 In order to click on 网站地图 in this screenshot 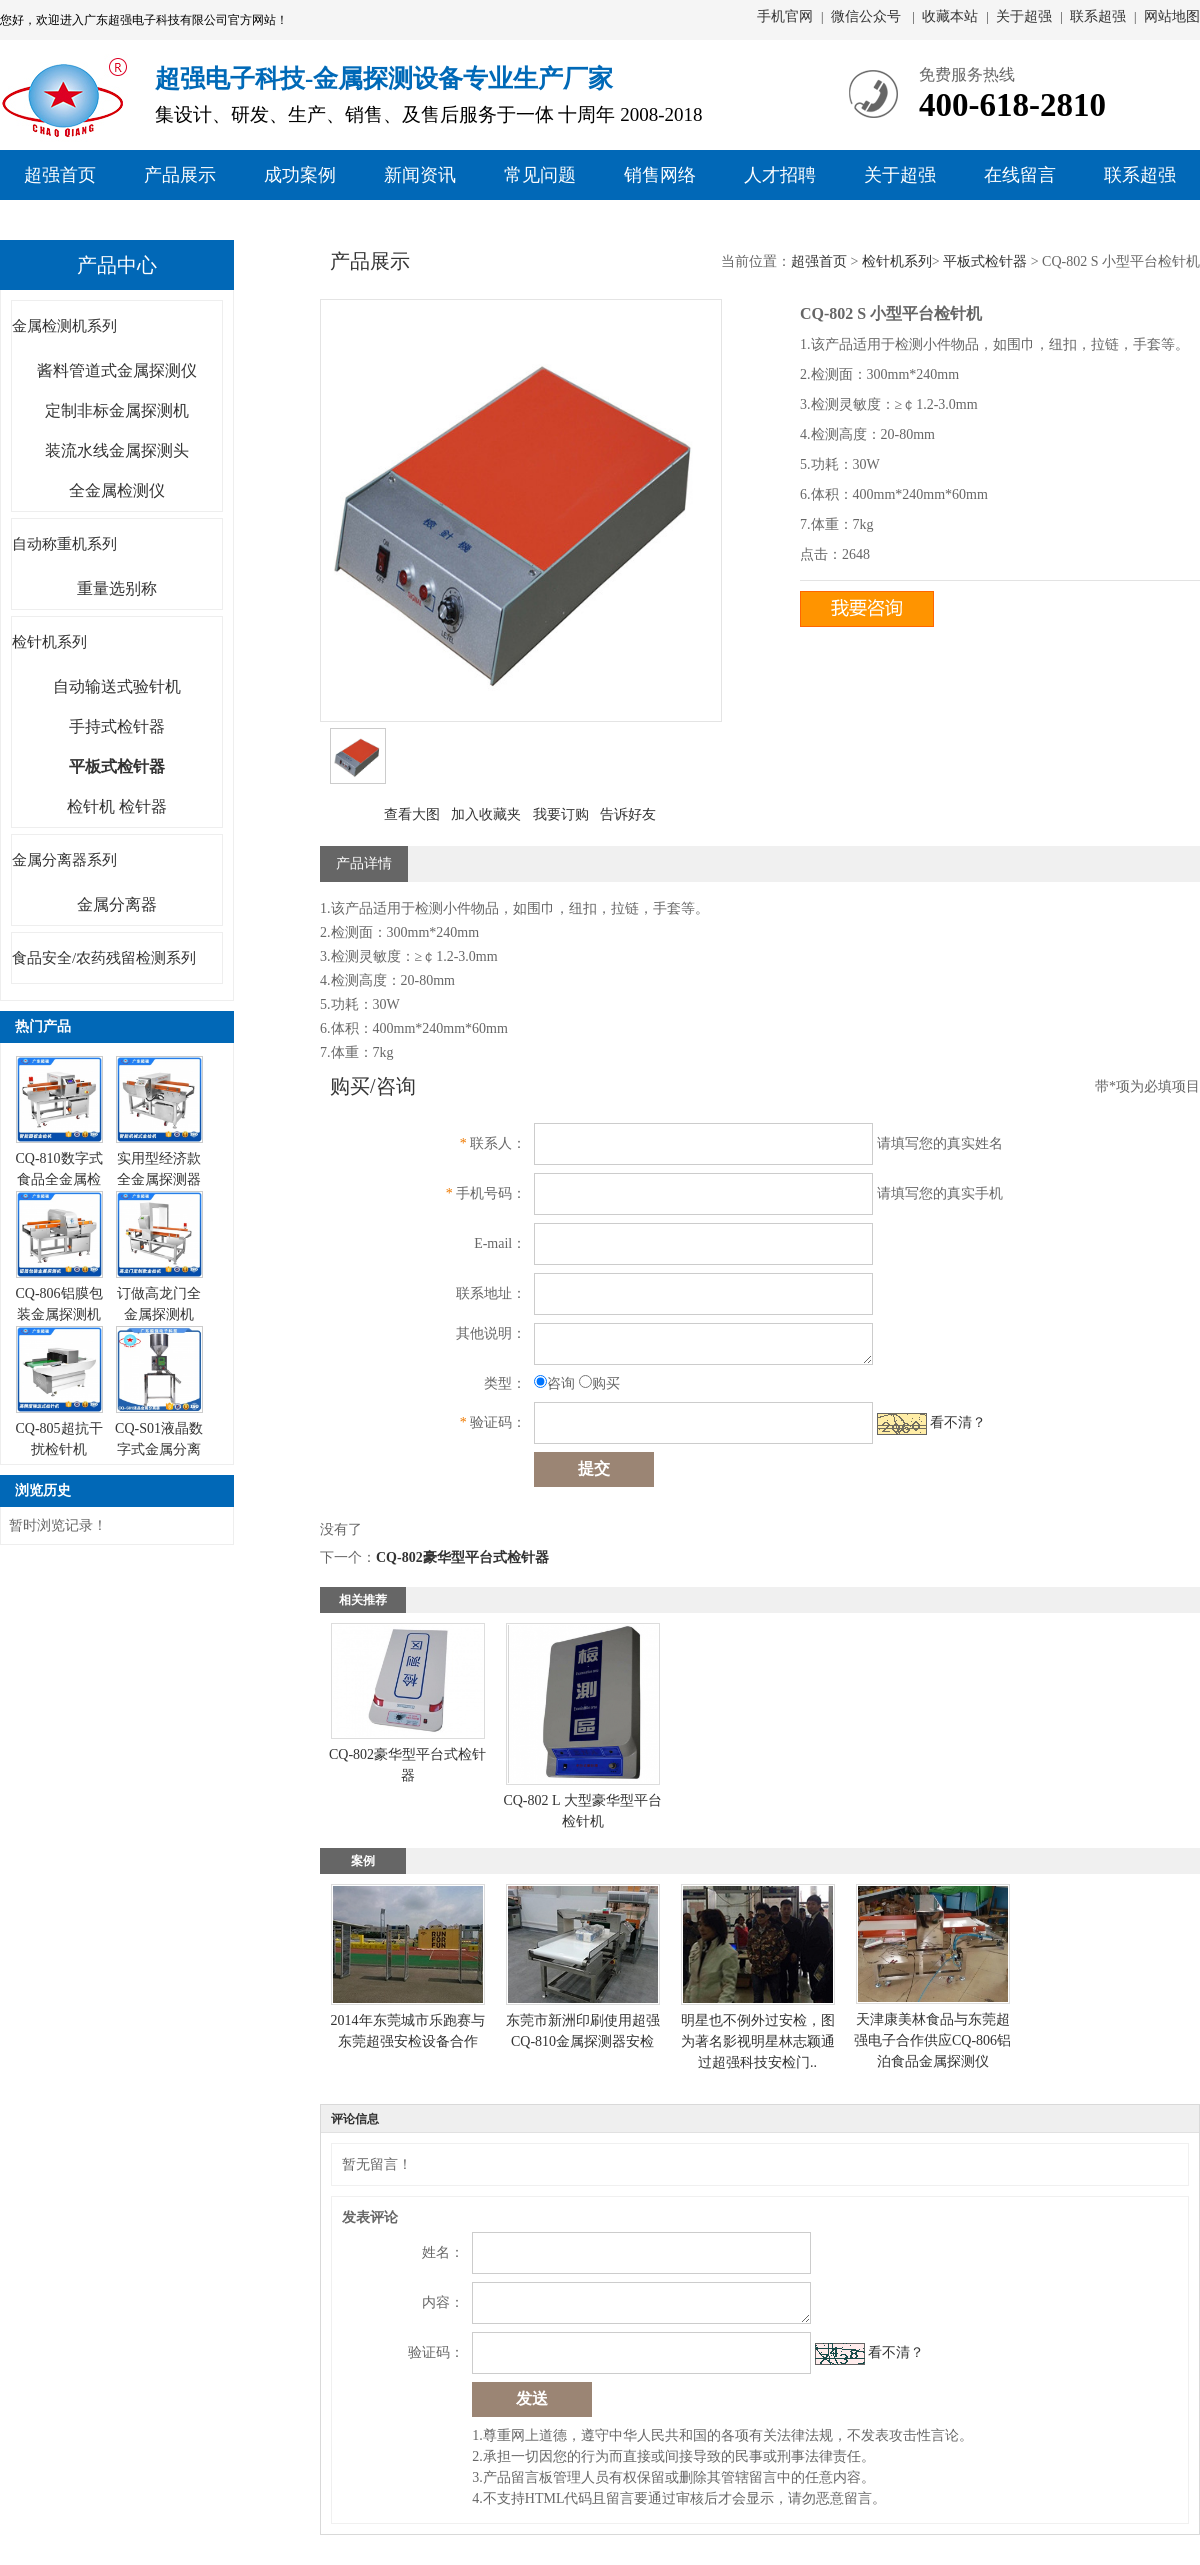, I will do `click(1172, 16)`.